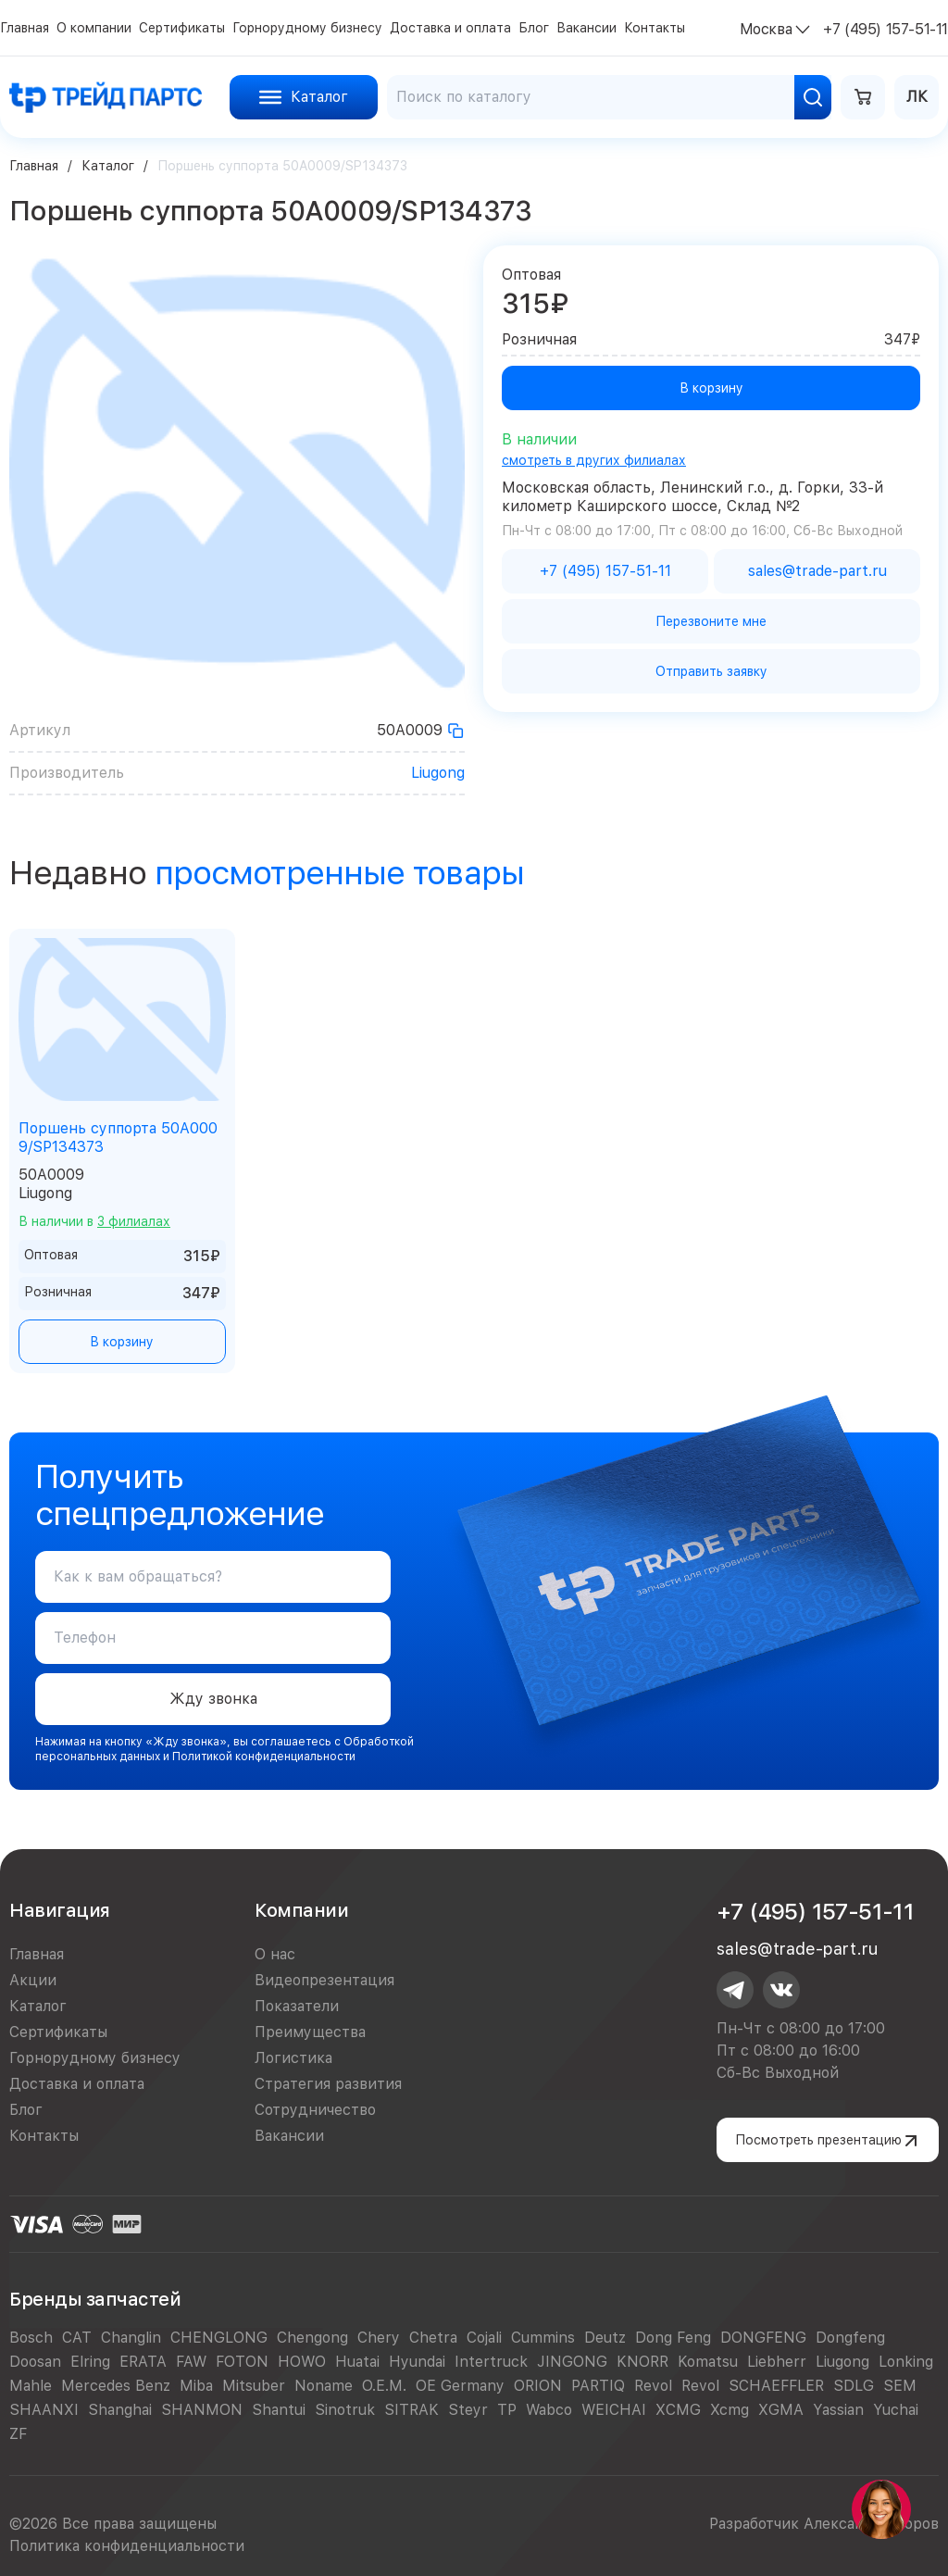  Describe the element at coordinates (653, 2386) in the screenshot. I see `Revol` at that location.